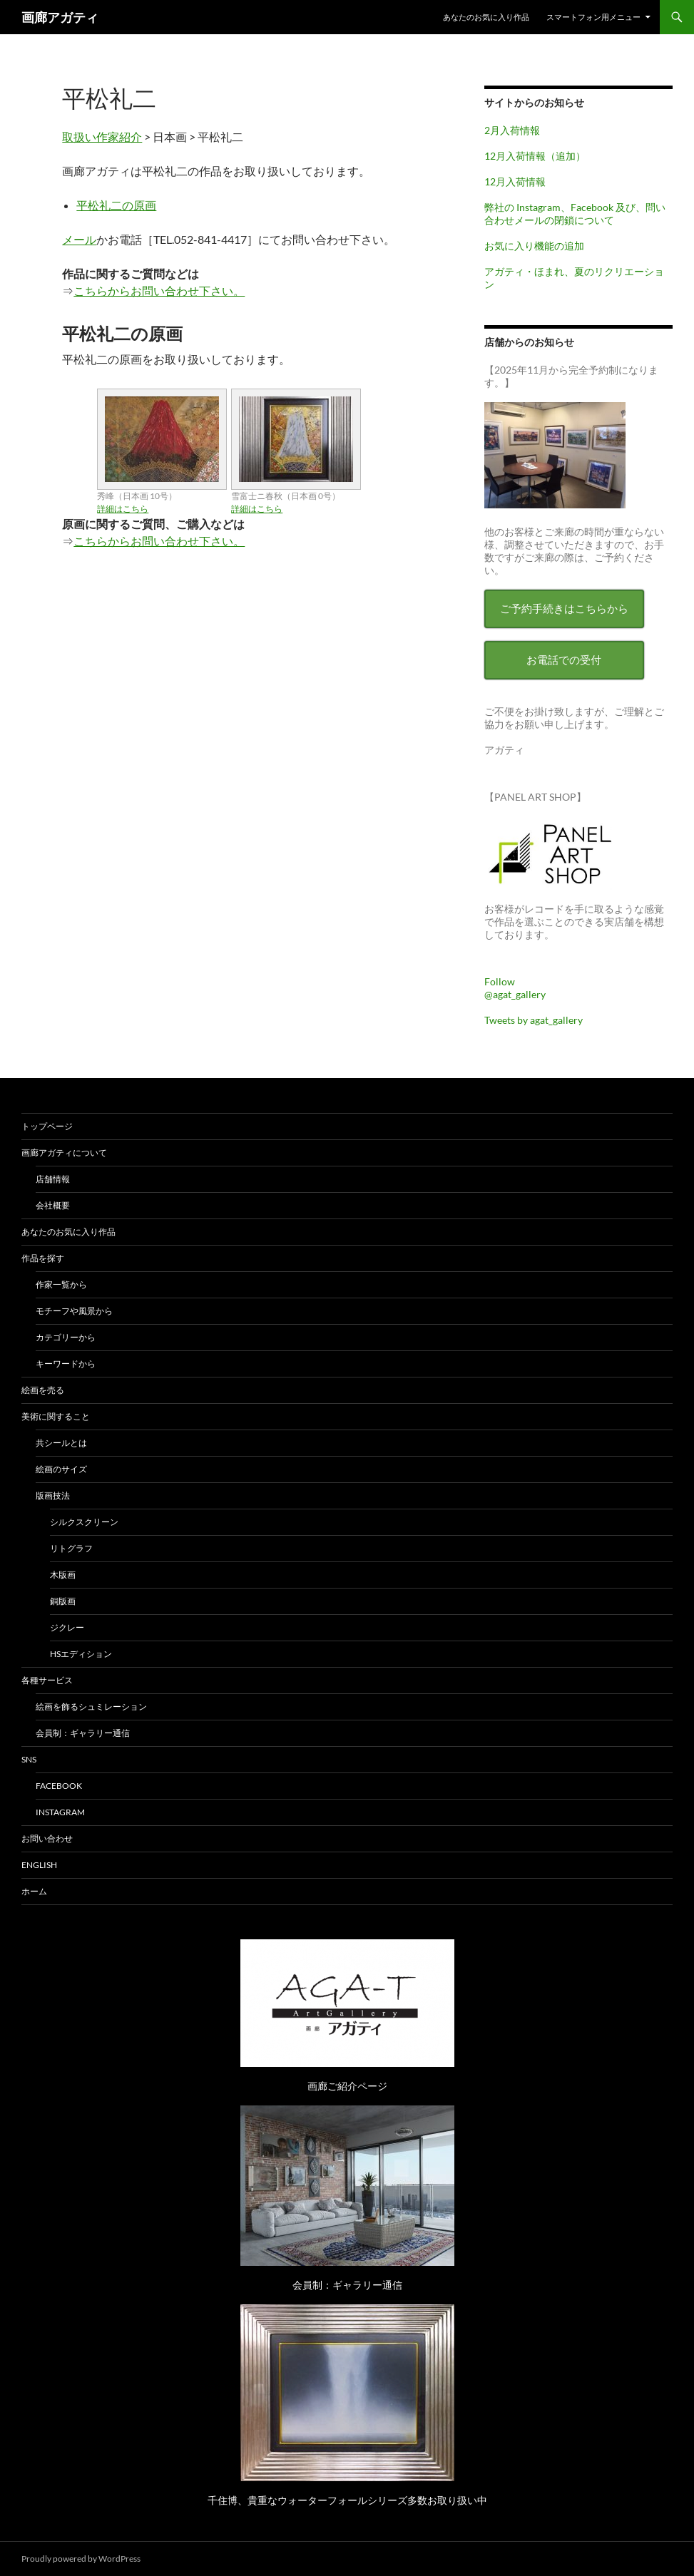 The height and width of the screenshot is (2576, 694). I want to click on Instagram, so click(60, 1812).